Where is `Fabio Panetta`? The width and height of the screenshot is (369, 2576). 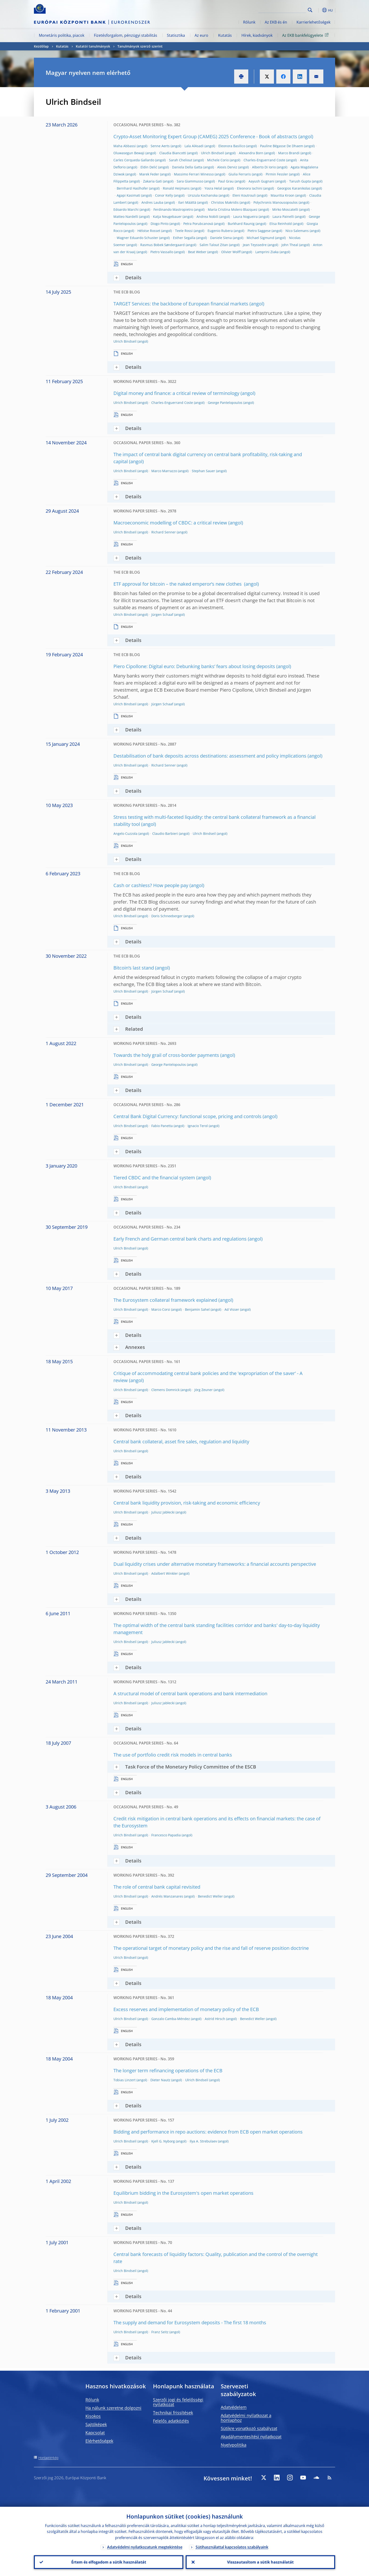 Fabio Panetta is located at coordinates (162, 1126).